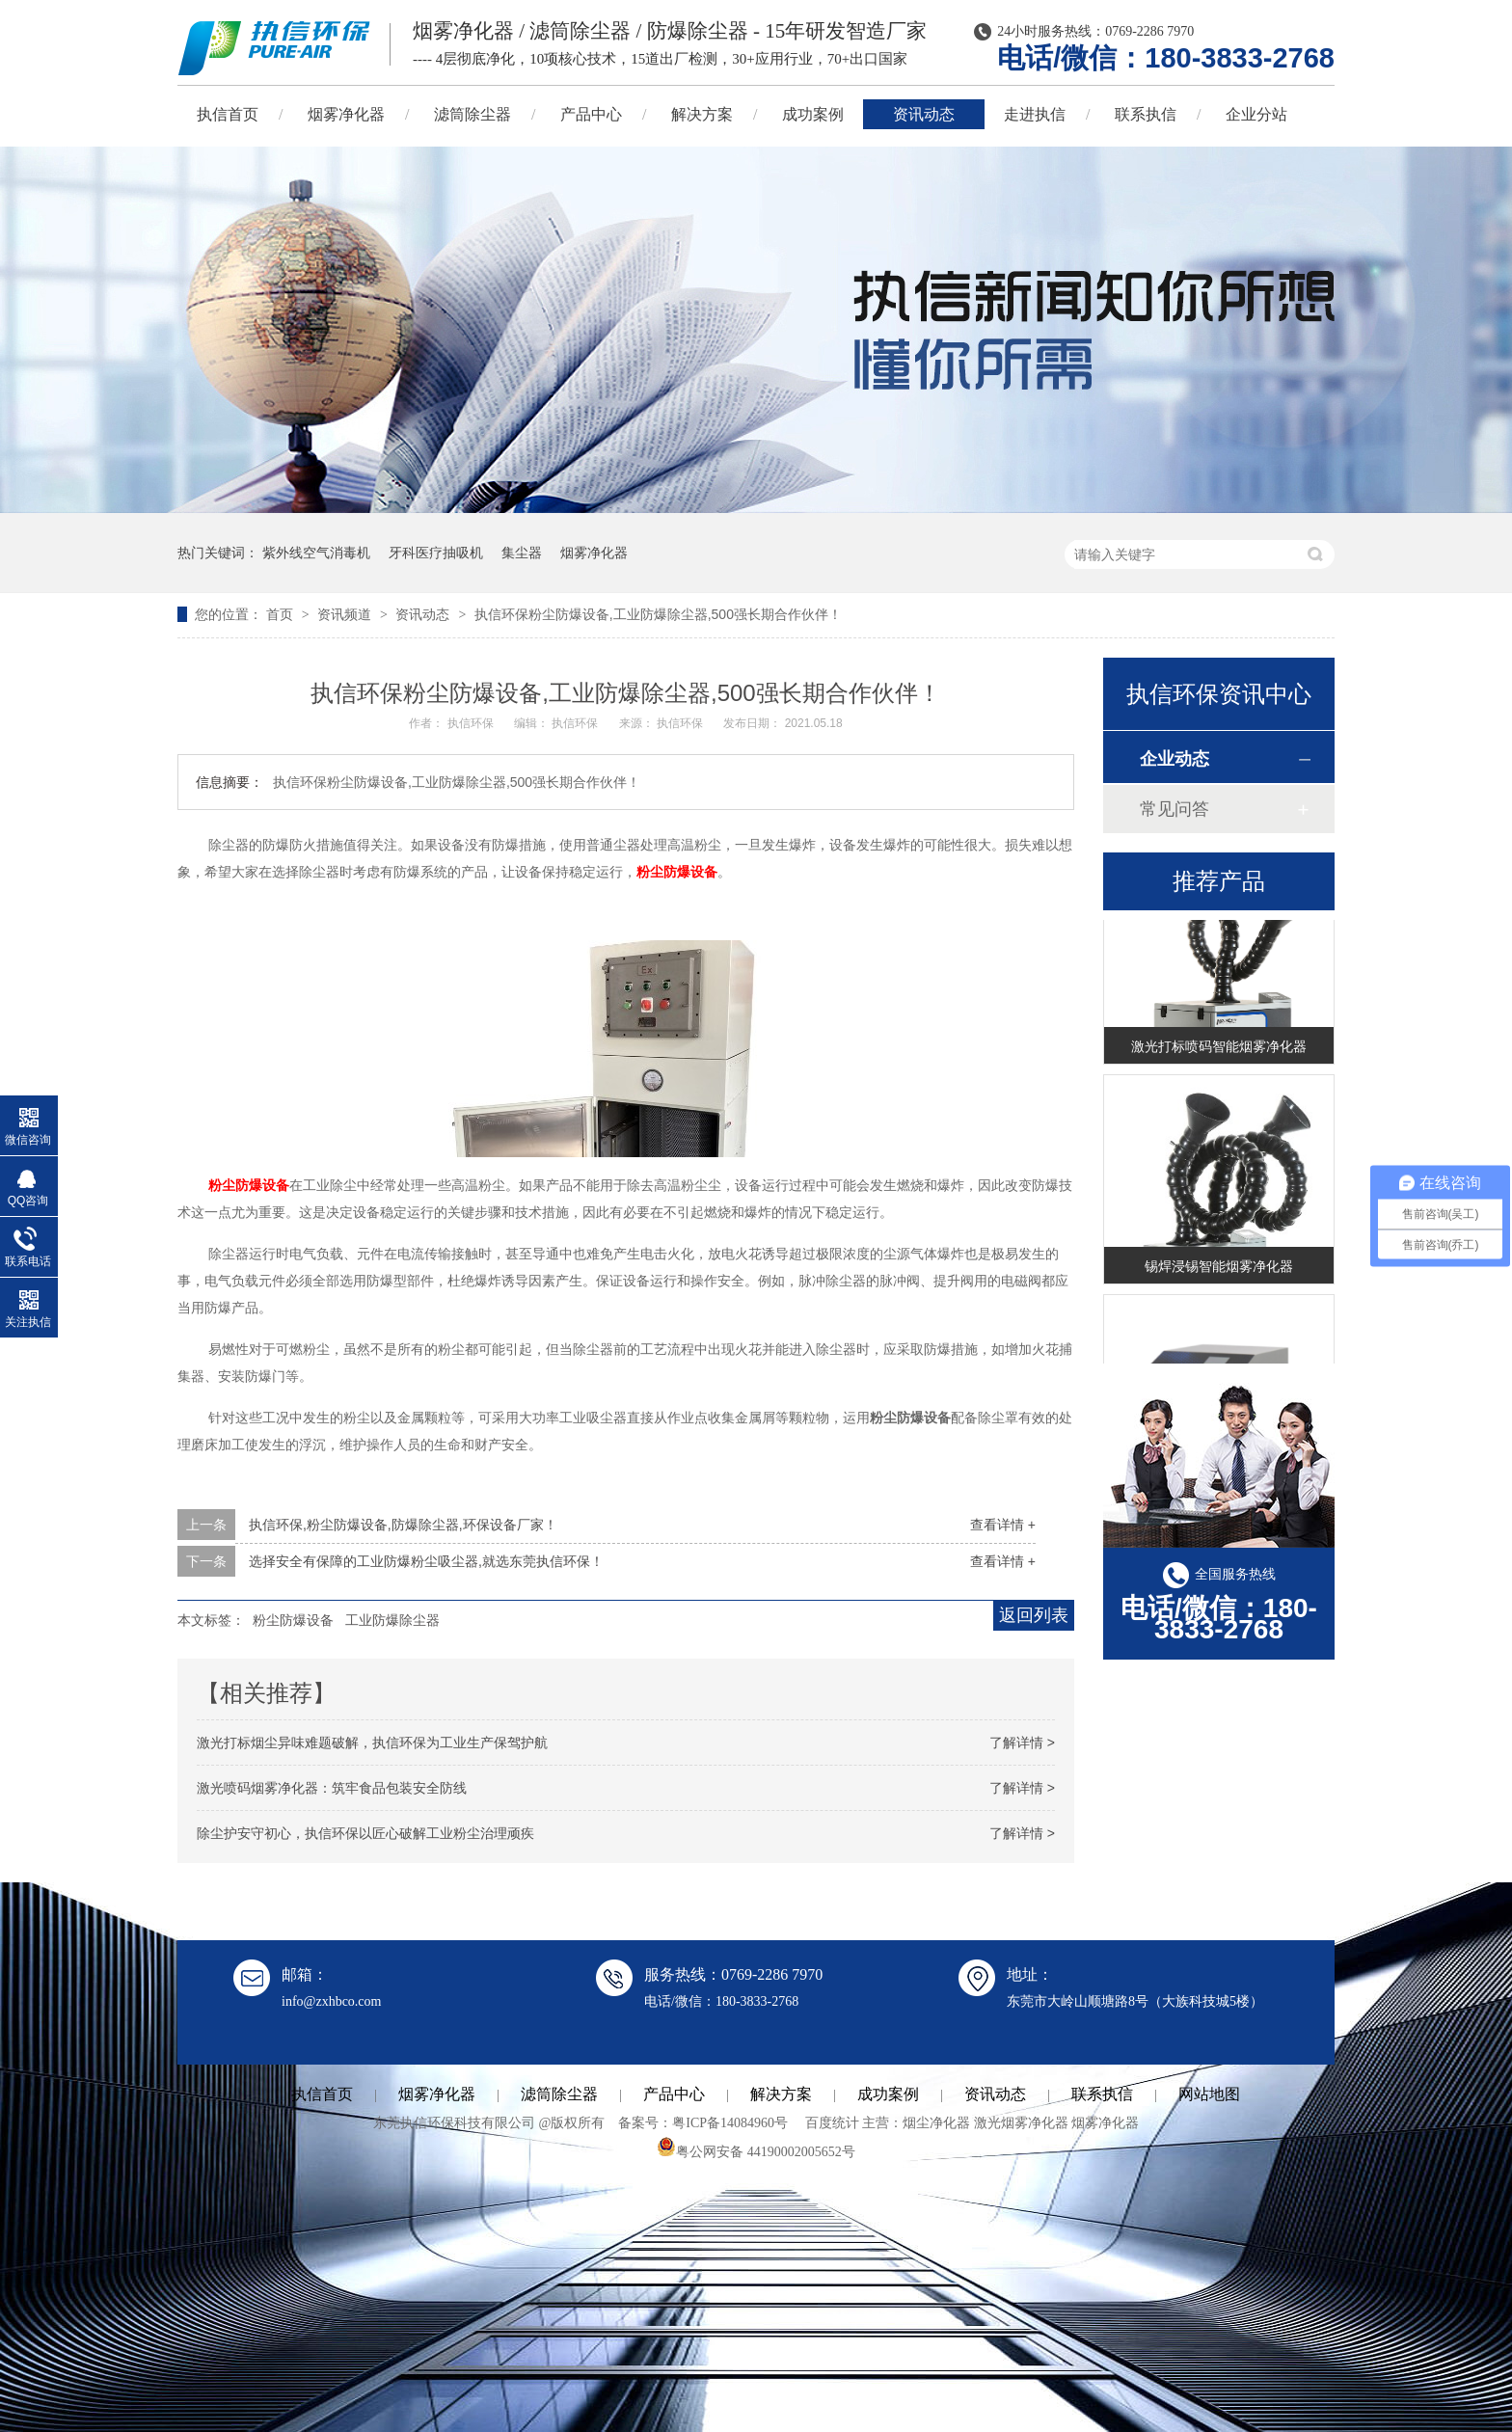 Image resolution: width=1512 pixels, height=2432 pixels. Describe the element at coordinates (472, 114) in the screenshot. I see `滤筒除尘器` at that location.